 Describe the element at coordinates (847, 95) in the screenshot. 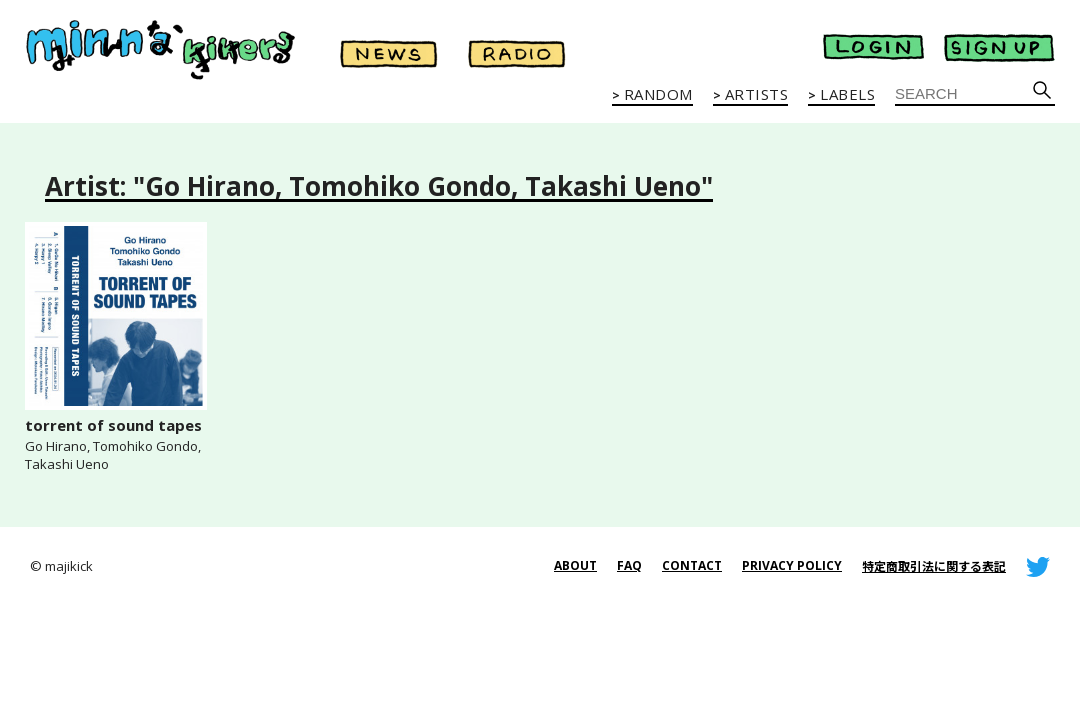

I see `LABELS` at that location.